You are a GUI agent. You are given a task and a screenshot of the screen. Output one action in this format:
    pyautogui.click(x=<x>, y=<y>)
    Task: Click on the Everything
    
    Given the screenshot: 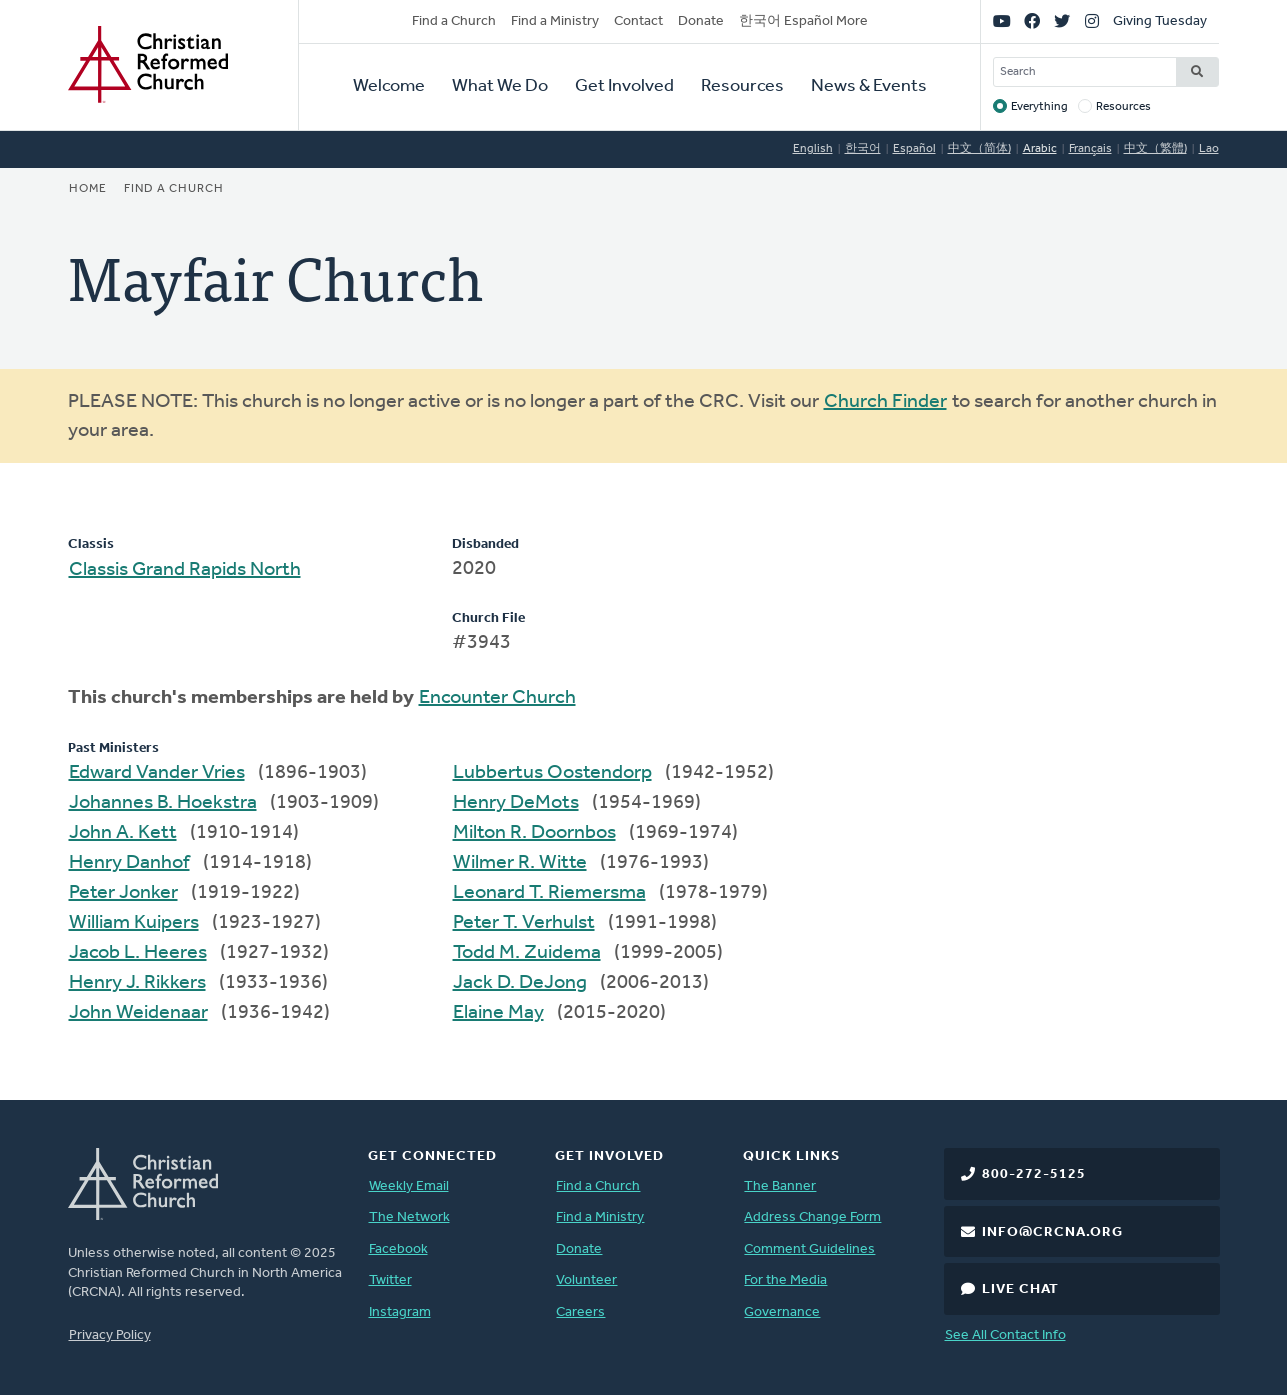 What is the action you would take?
    pyautogui.click(x=1039, y=107)
    